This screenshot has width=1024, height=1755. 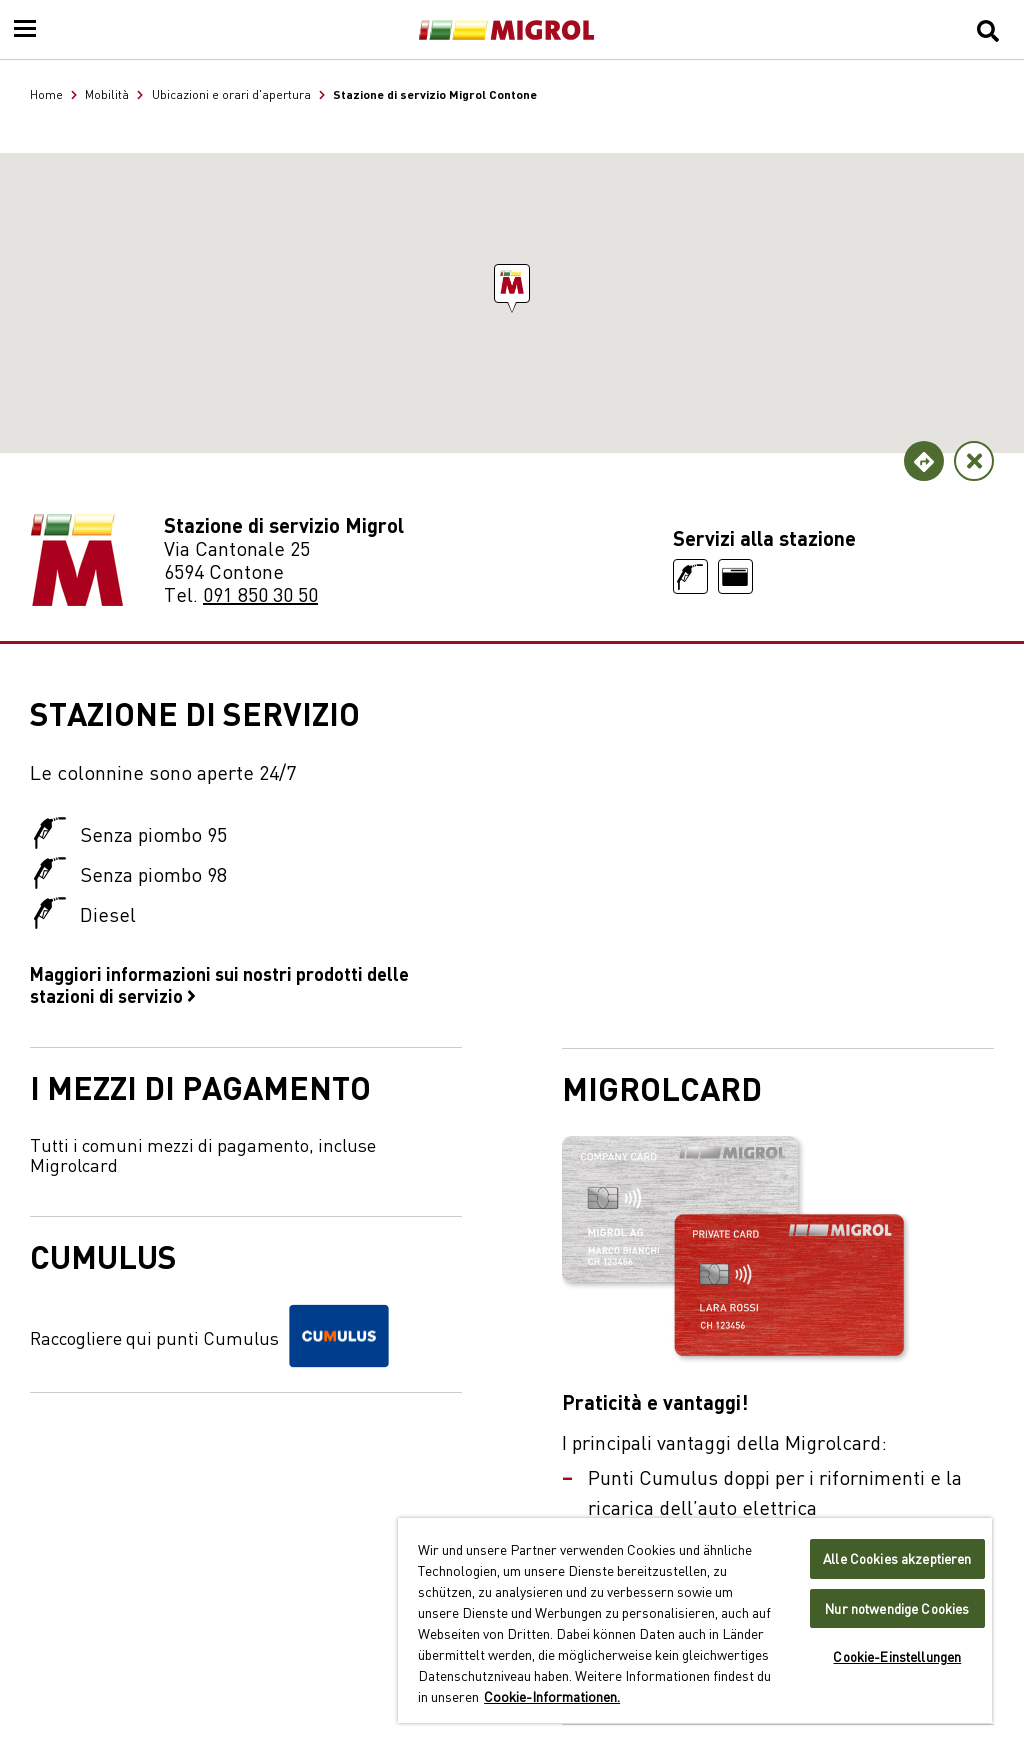 I want to click on [Menu], so click(x=25, y=30).